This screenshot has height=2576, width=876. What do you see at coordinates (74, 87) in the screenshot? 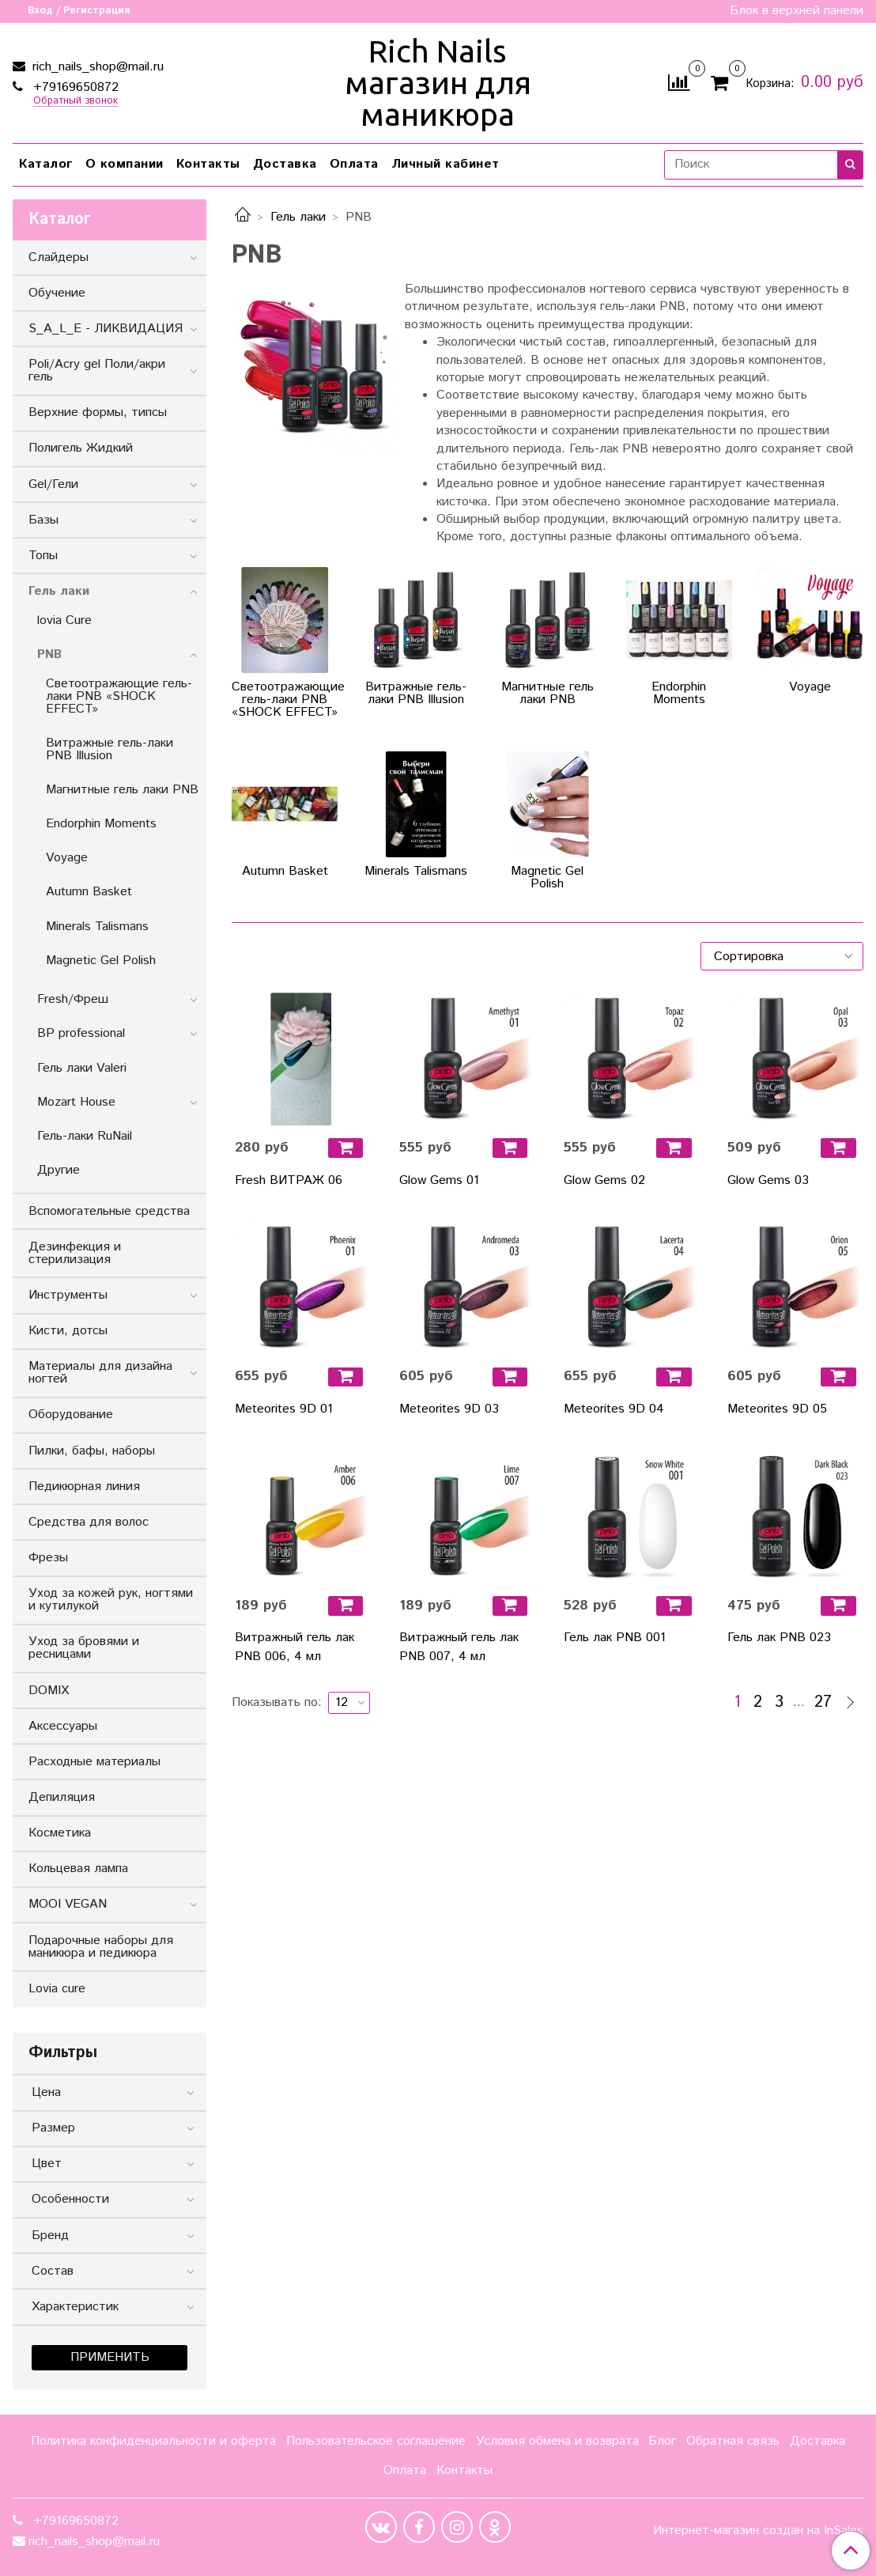
I see `+79169650872` at bounding box center [74, 87].